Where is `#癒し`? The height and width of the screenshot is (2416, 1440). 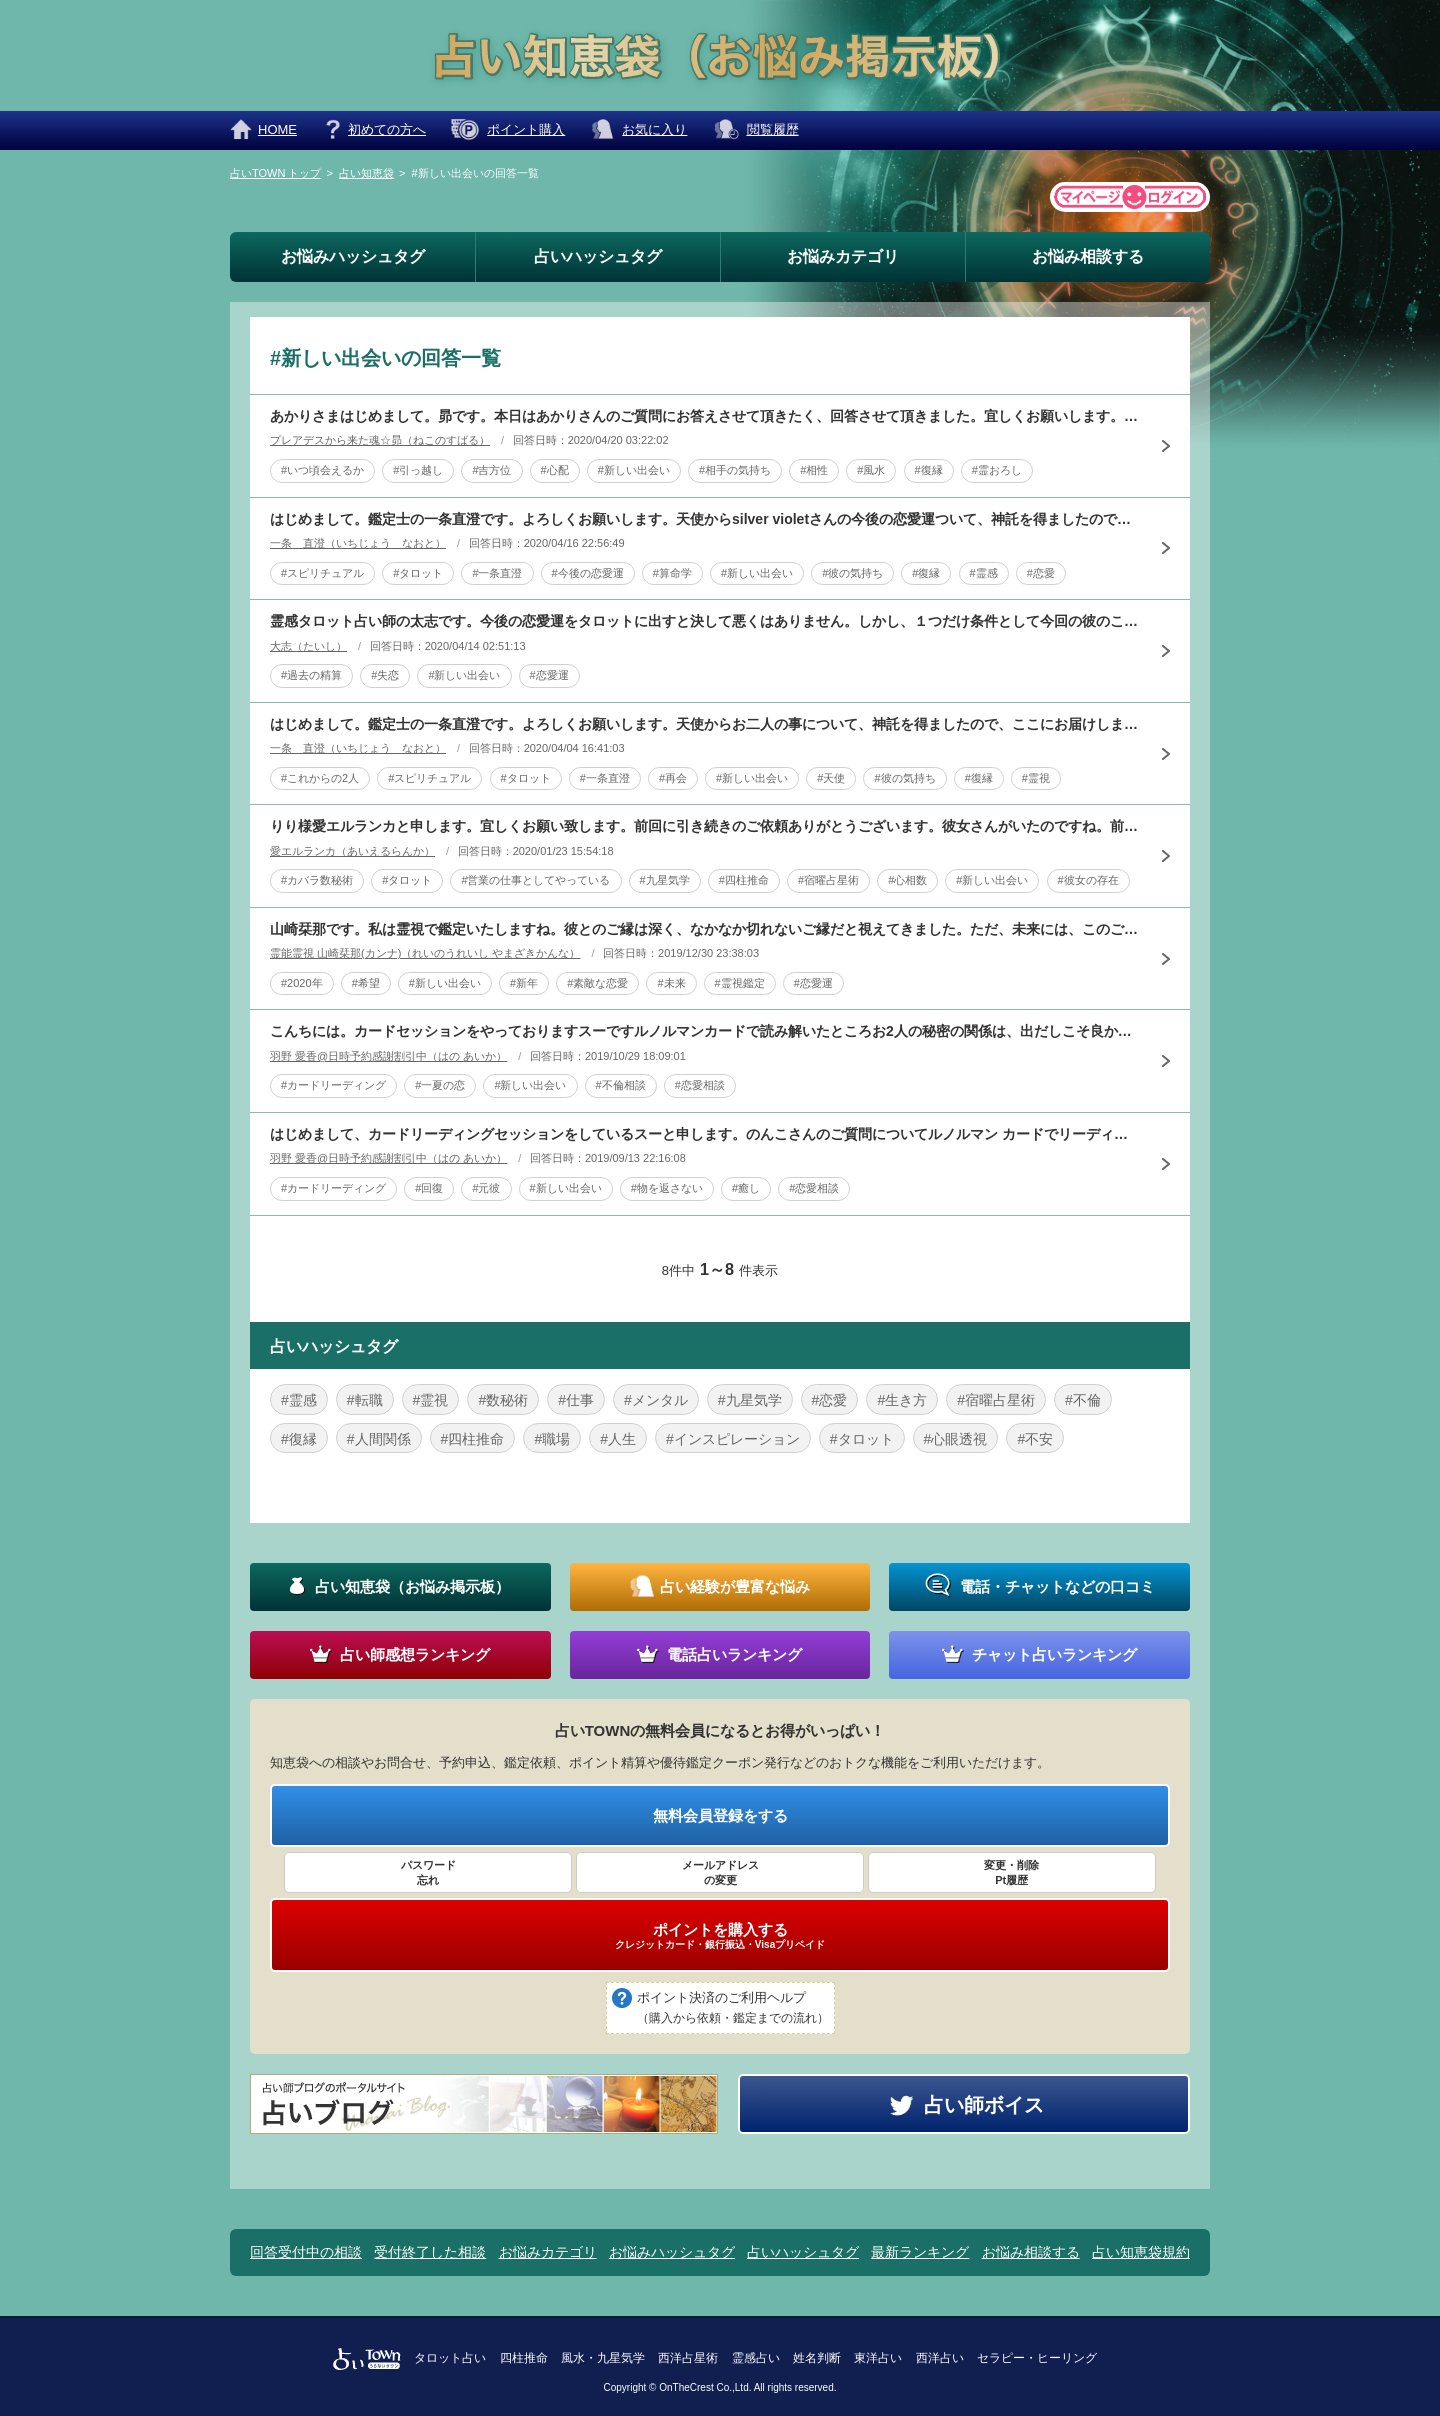
#癒し is located at coordinates (746, 1188).